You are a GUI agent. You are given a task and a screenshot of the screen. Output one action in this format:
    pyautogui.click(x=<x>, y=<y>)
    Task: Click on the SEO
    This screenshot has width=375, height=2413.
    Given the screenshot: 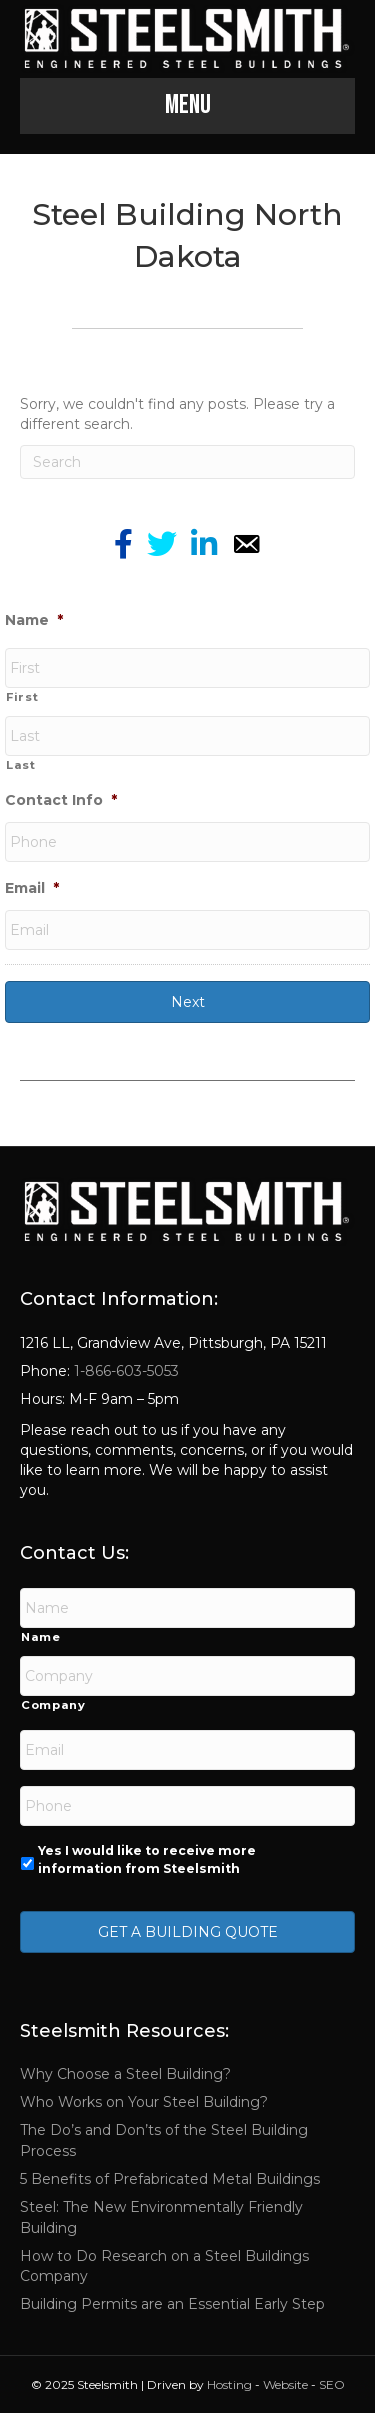 What is the action you would take?
    pyautogui.click(x=332, y=2384)
    